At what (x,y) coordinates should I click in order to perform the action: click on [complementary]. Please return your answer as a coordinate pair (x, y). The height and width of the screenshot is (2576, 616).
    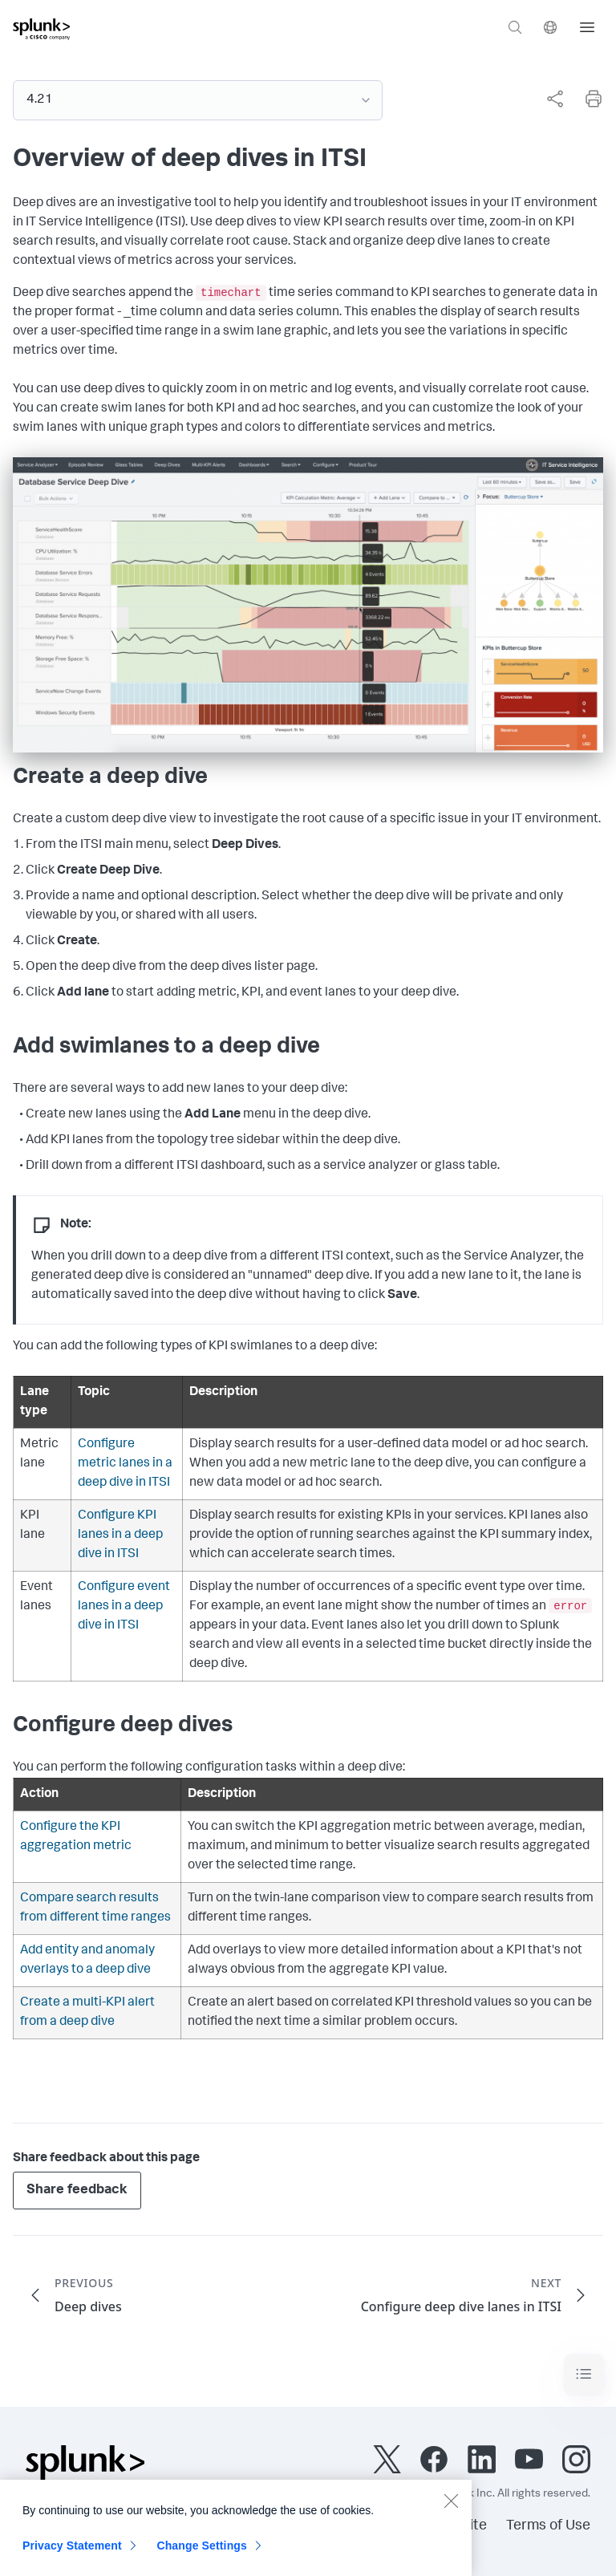
    Looking at the image, I should click on (549, 98).